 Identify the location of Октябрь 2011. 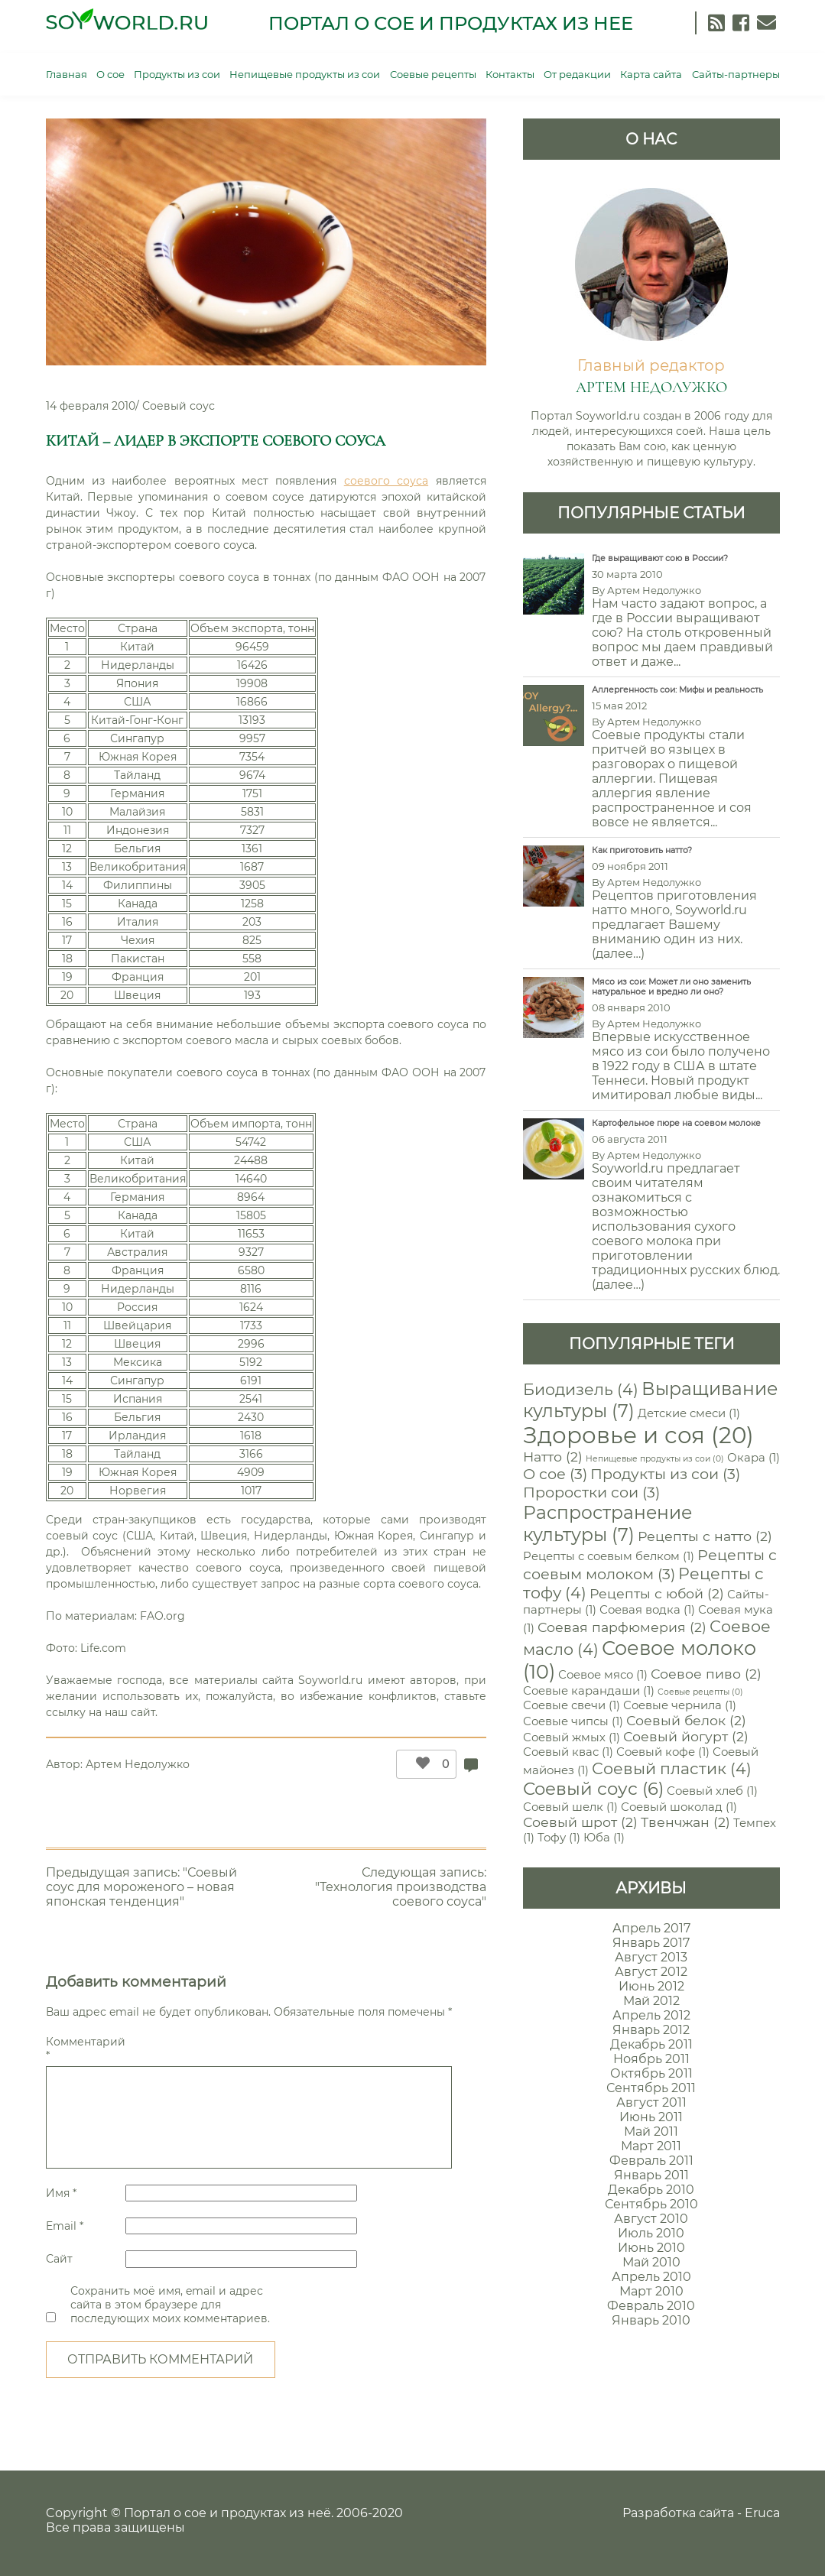
(651, 2073).